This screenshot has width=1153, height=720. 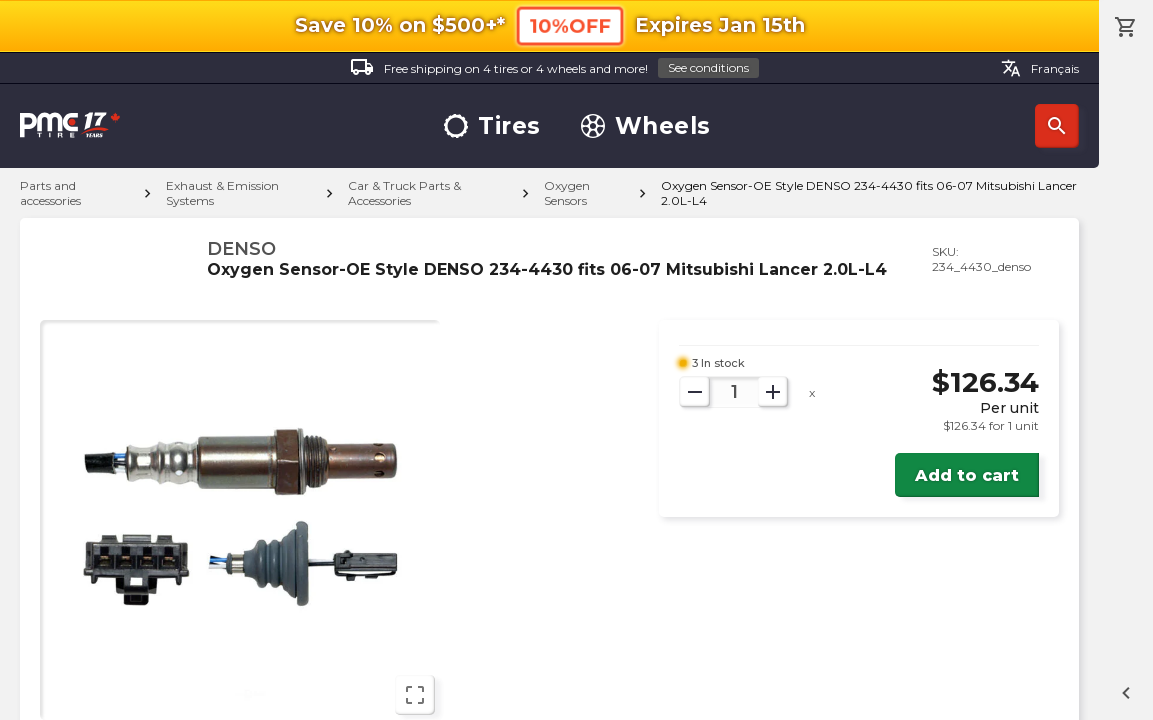 I want to click on 10%OFF, so click(x=570, y=25).